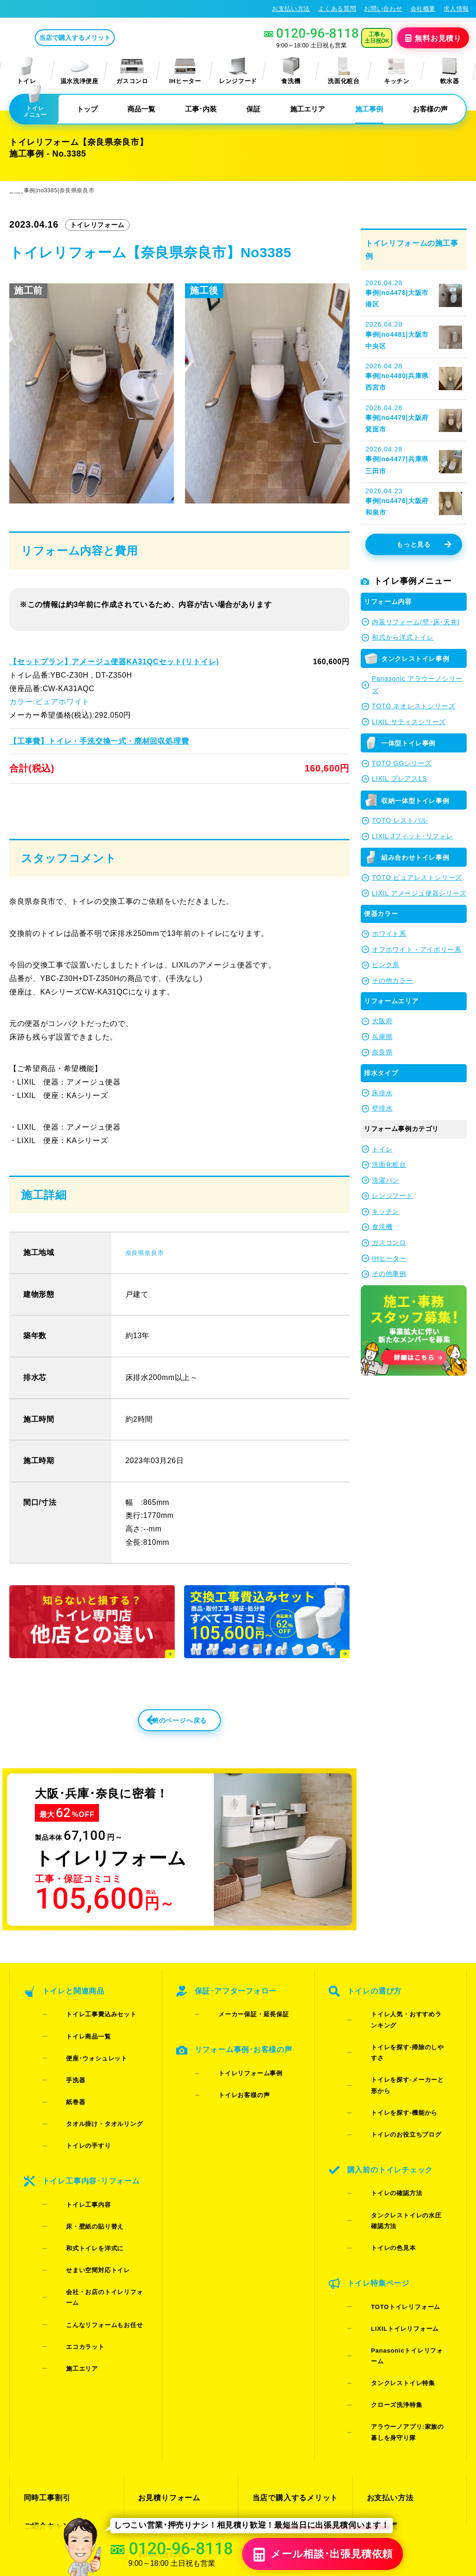  I want to click on トイレ商品一覧, so click(74, 2058).